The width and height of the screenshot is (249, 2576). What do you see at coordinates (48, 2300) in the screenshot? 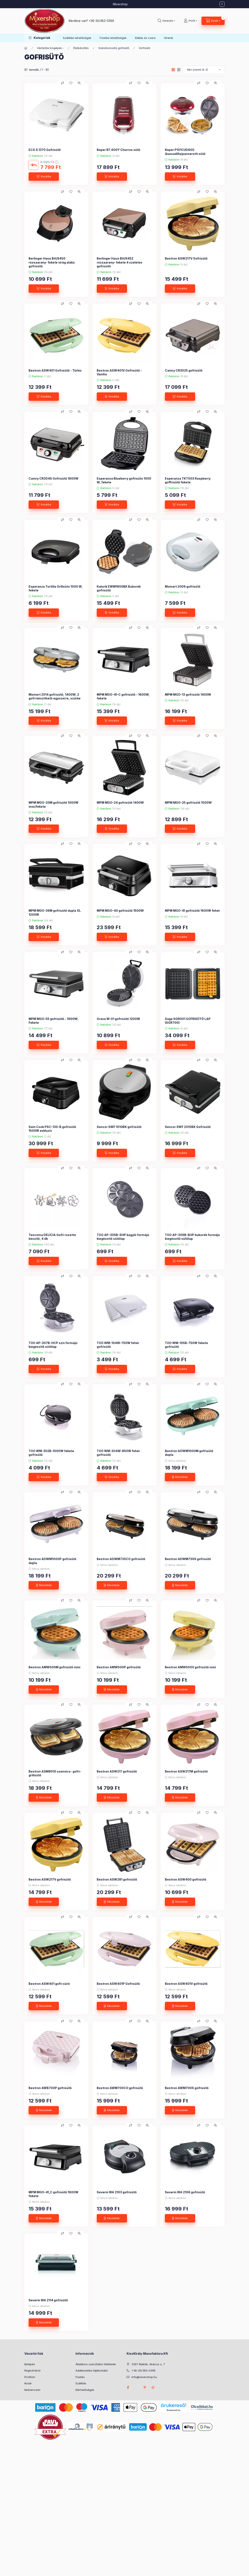
I see `Severin WA 2114 gofrisütő` at bounding box center [48, 2300].